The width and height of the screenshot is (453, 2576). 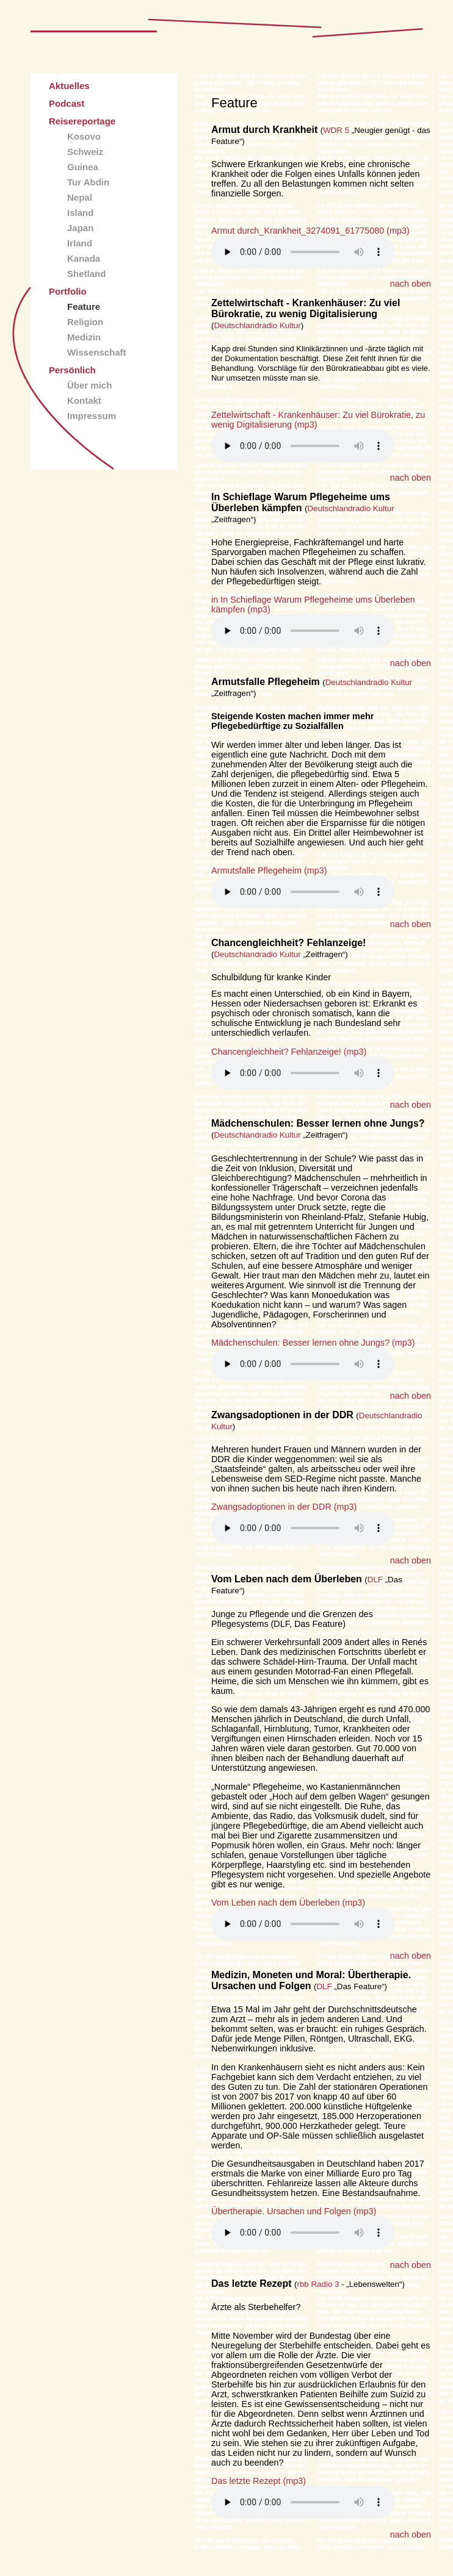 I want to click on Religion, so click(x=85, y=322).